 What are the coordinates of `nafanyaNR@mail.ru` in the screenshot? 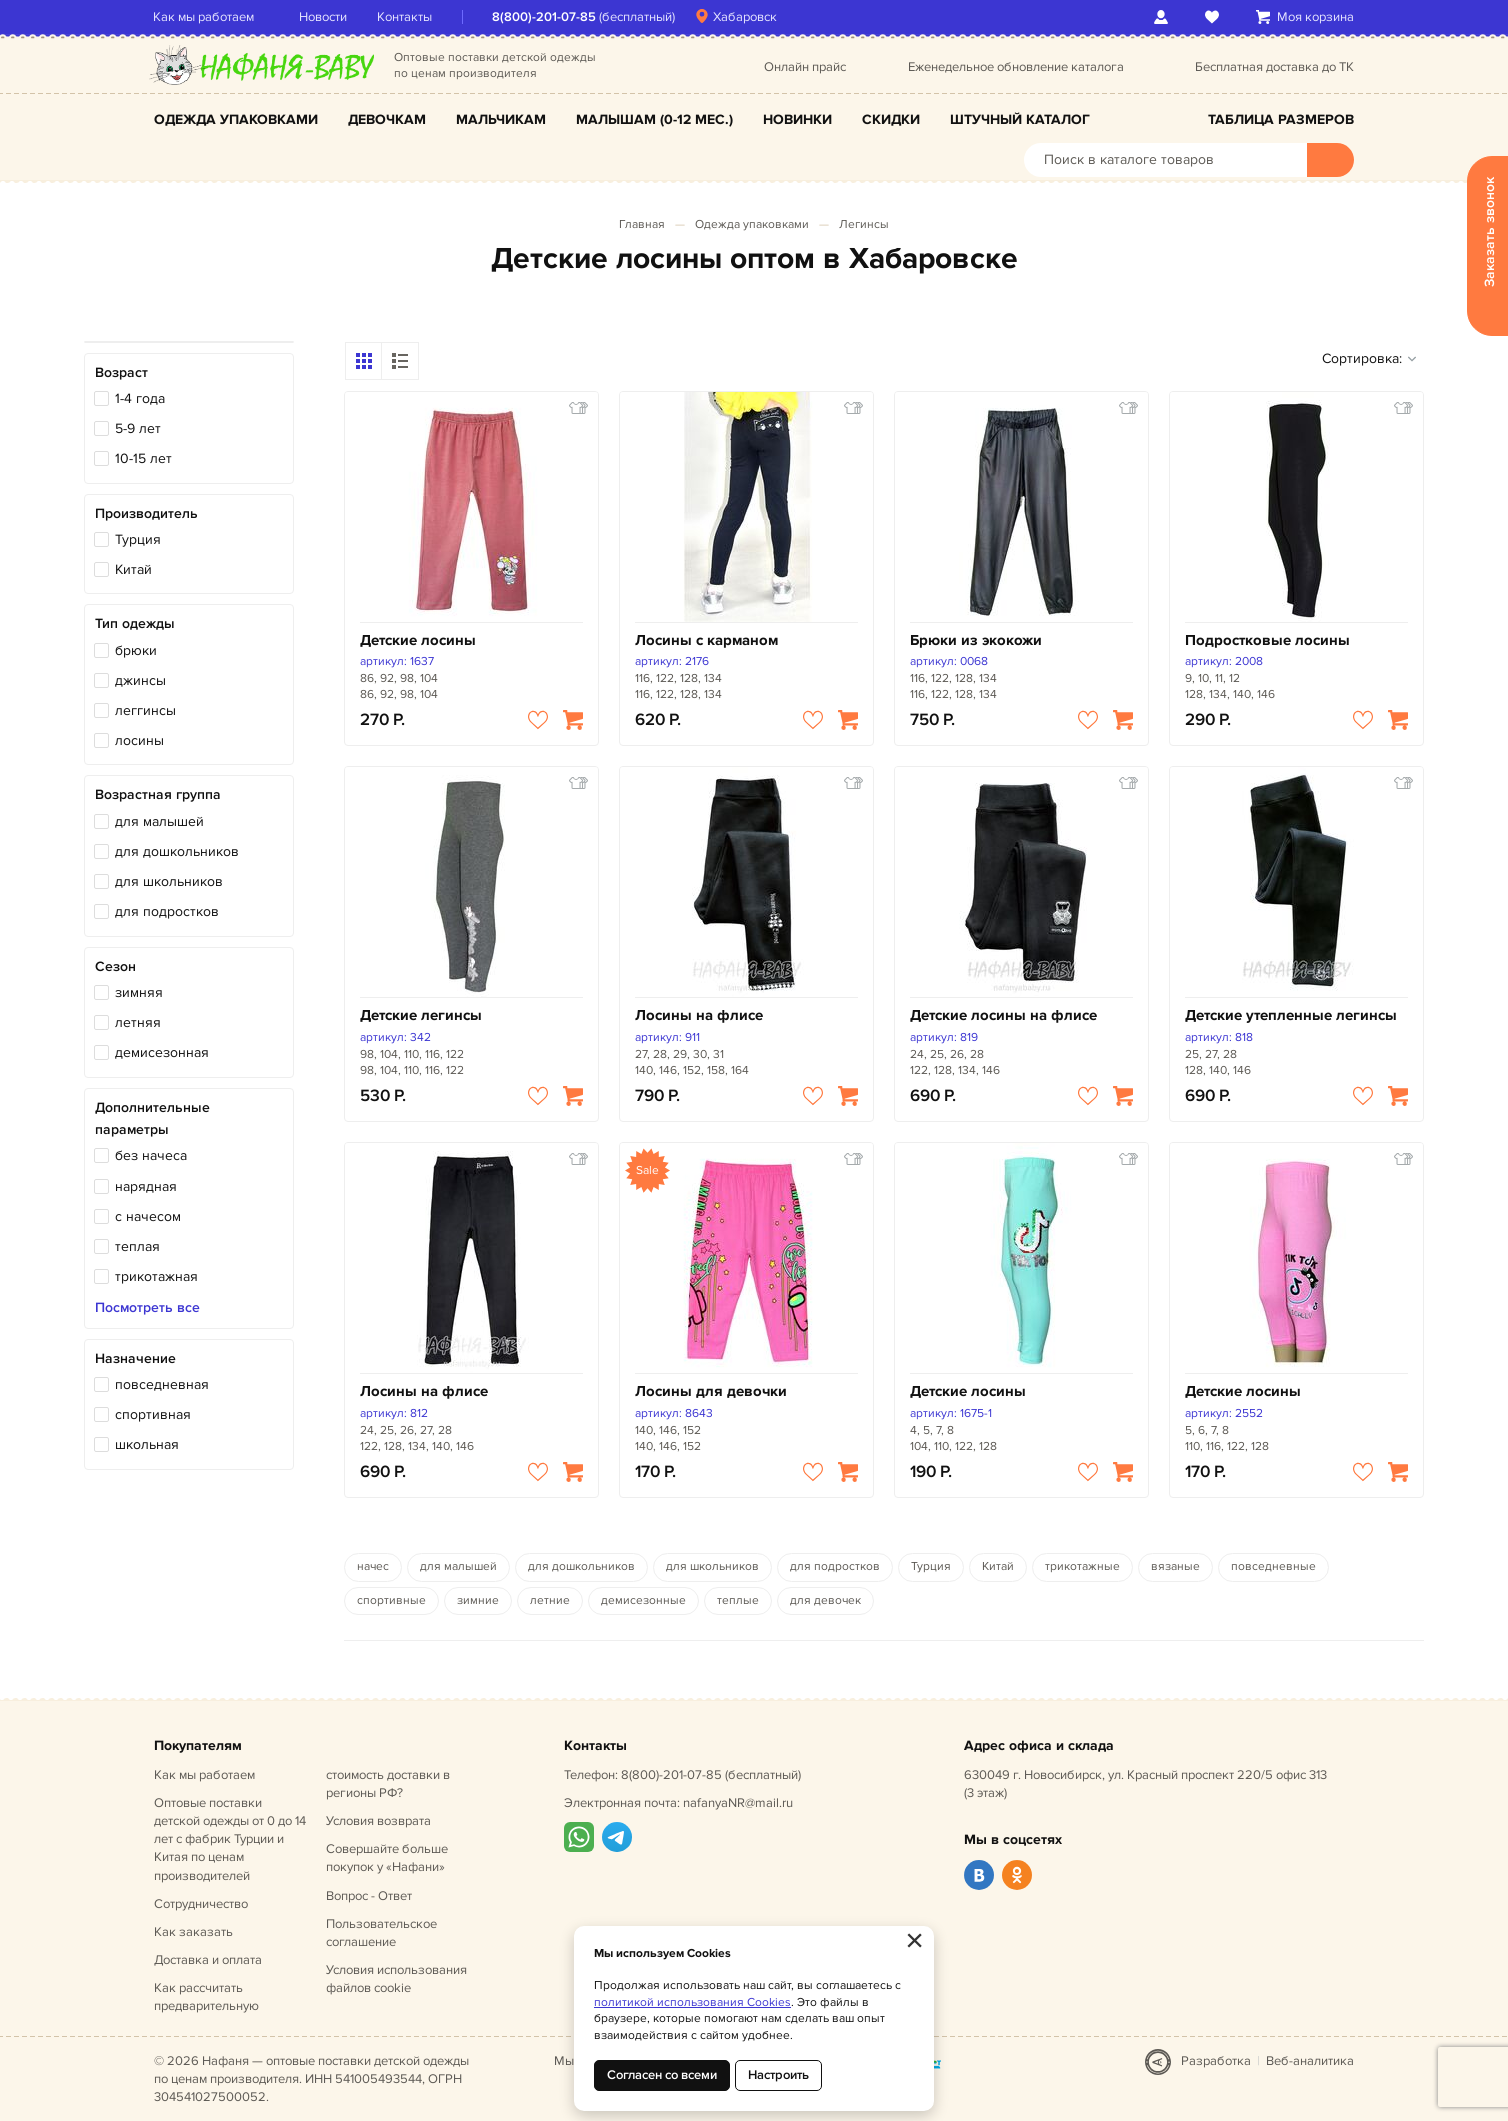 It's located at (738, 1803).